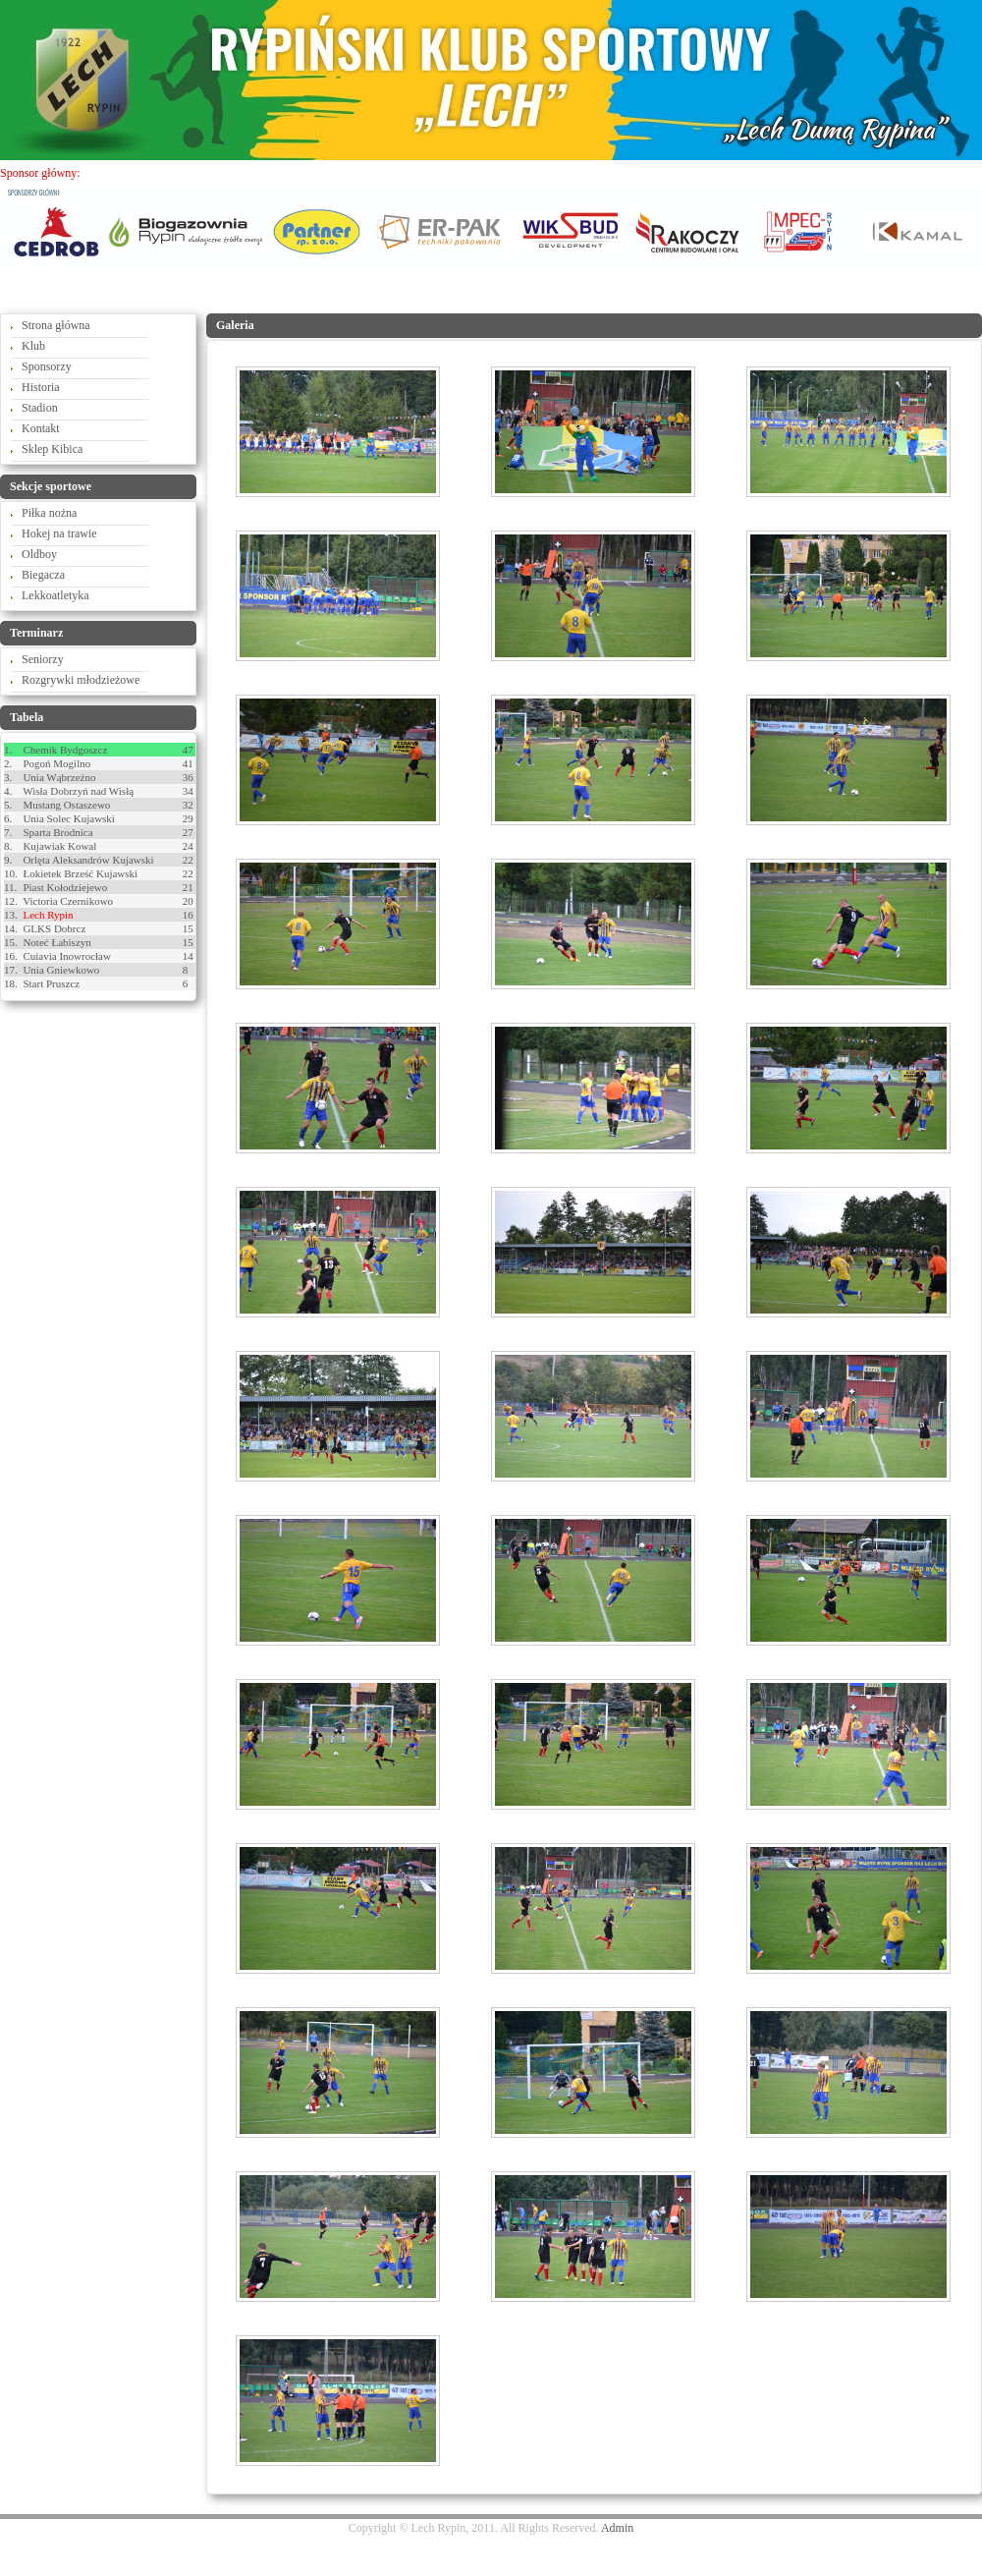 This screenshot has width=982, height=2576. What do you see at coordinates (39, 554) in the screenshot?
I see `Oldboy` at bounding box center [39, 554].